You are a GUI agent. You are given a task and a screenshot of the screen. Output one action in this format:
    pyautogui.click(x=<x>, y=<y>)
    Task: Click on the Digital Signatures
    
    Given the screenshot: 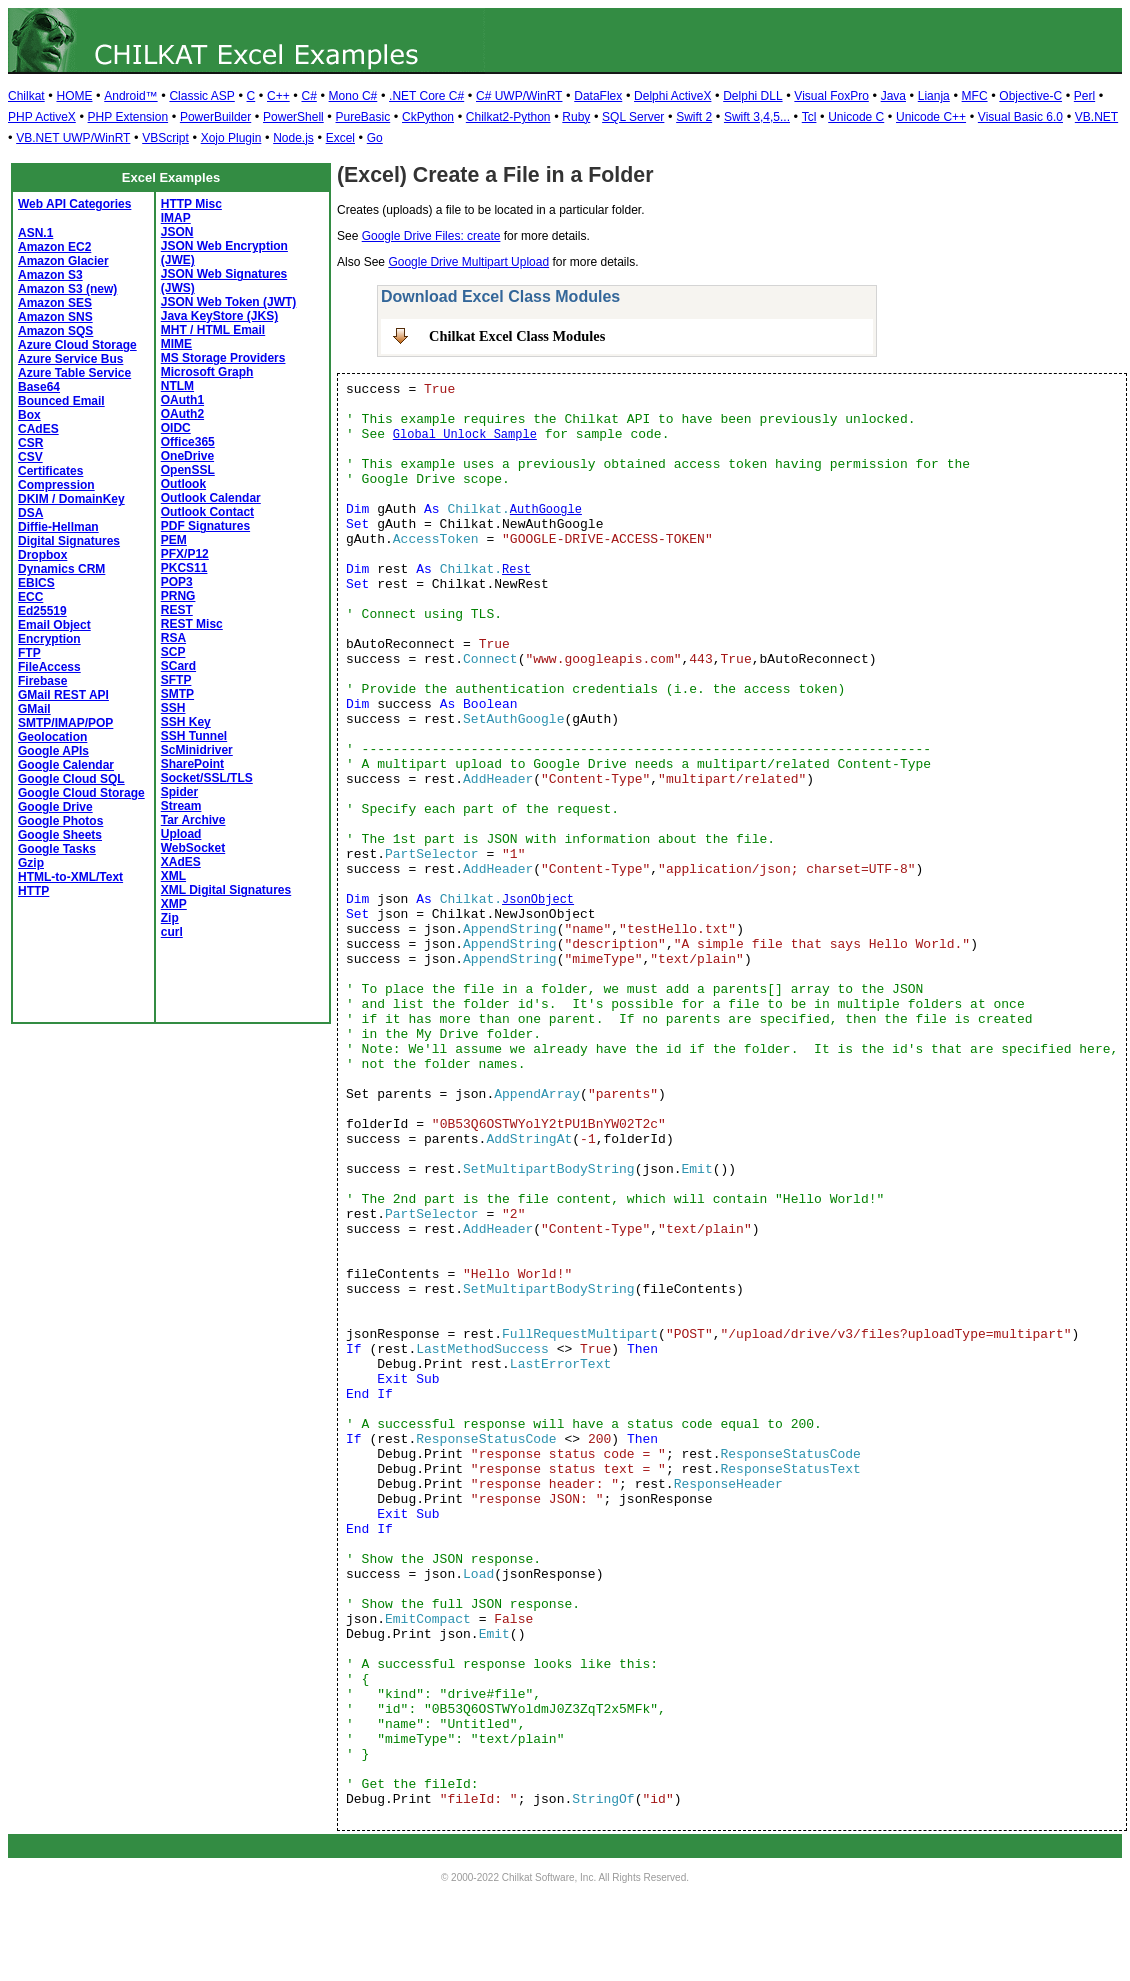 What is the action you would take?
    pyautogui.click(x=69, y=541)
    